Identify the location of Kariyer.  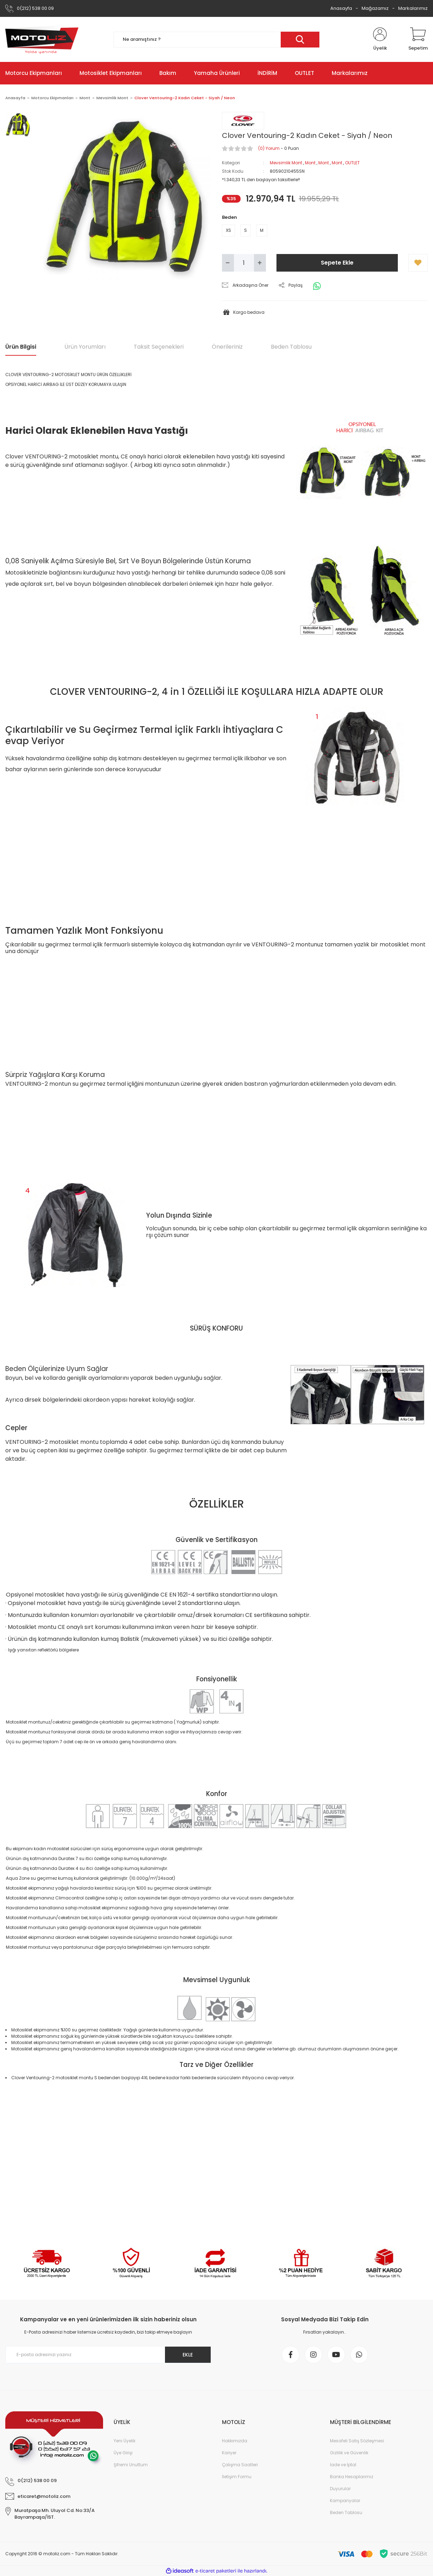
(229, 2453).